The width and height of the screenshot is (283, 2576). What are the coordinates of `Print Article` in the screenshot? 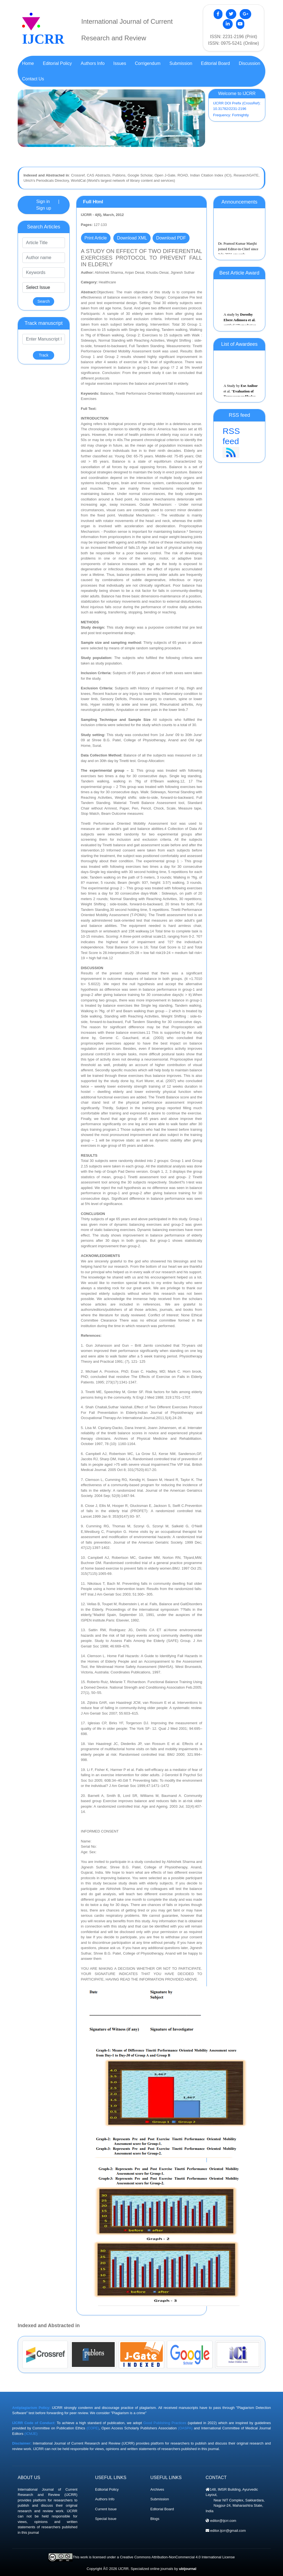 It's located at (96, 238).